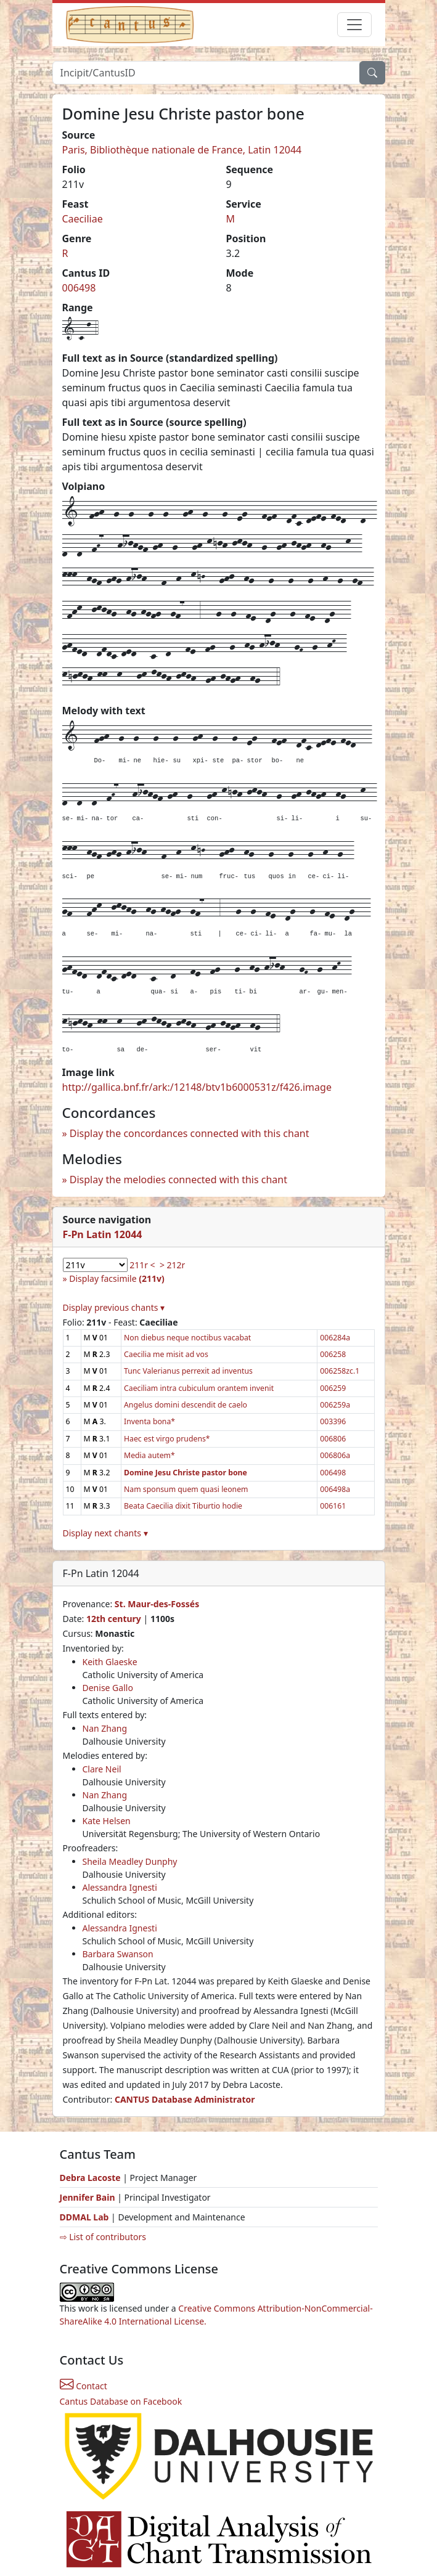 The height and width of the screenshot is (2576, 437). Describe the element at coordinates (166, 1354) in the screenshot. I see `Caecilia me misit ad vos` at that location.